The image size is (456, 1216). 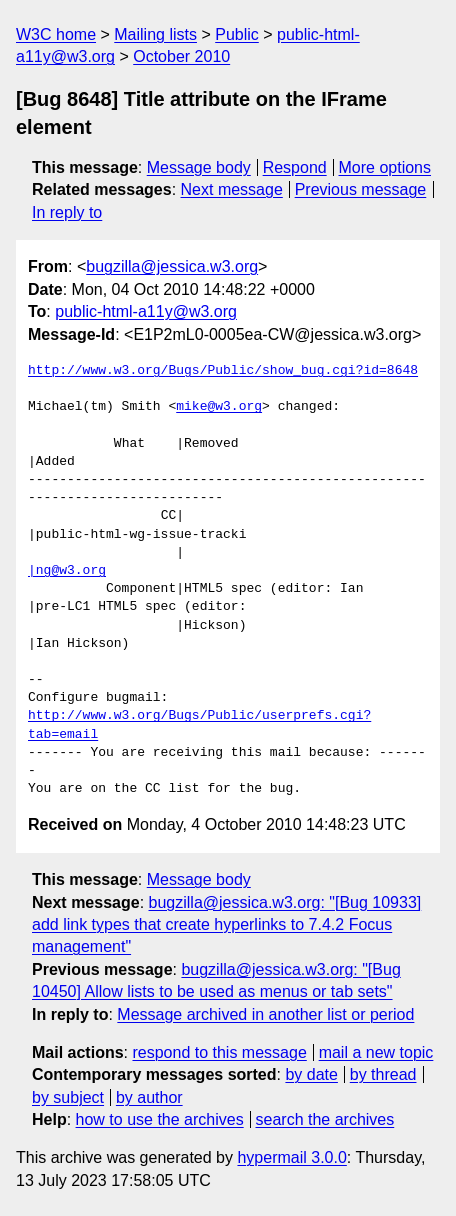 I want to click on public-html-a11y@w3.org, so click(x=146, y=311).